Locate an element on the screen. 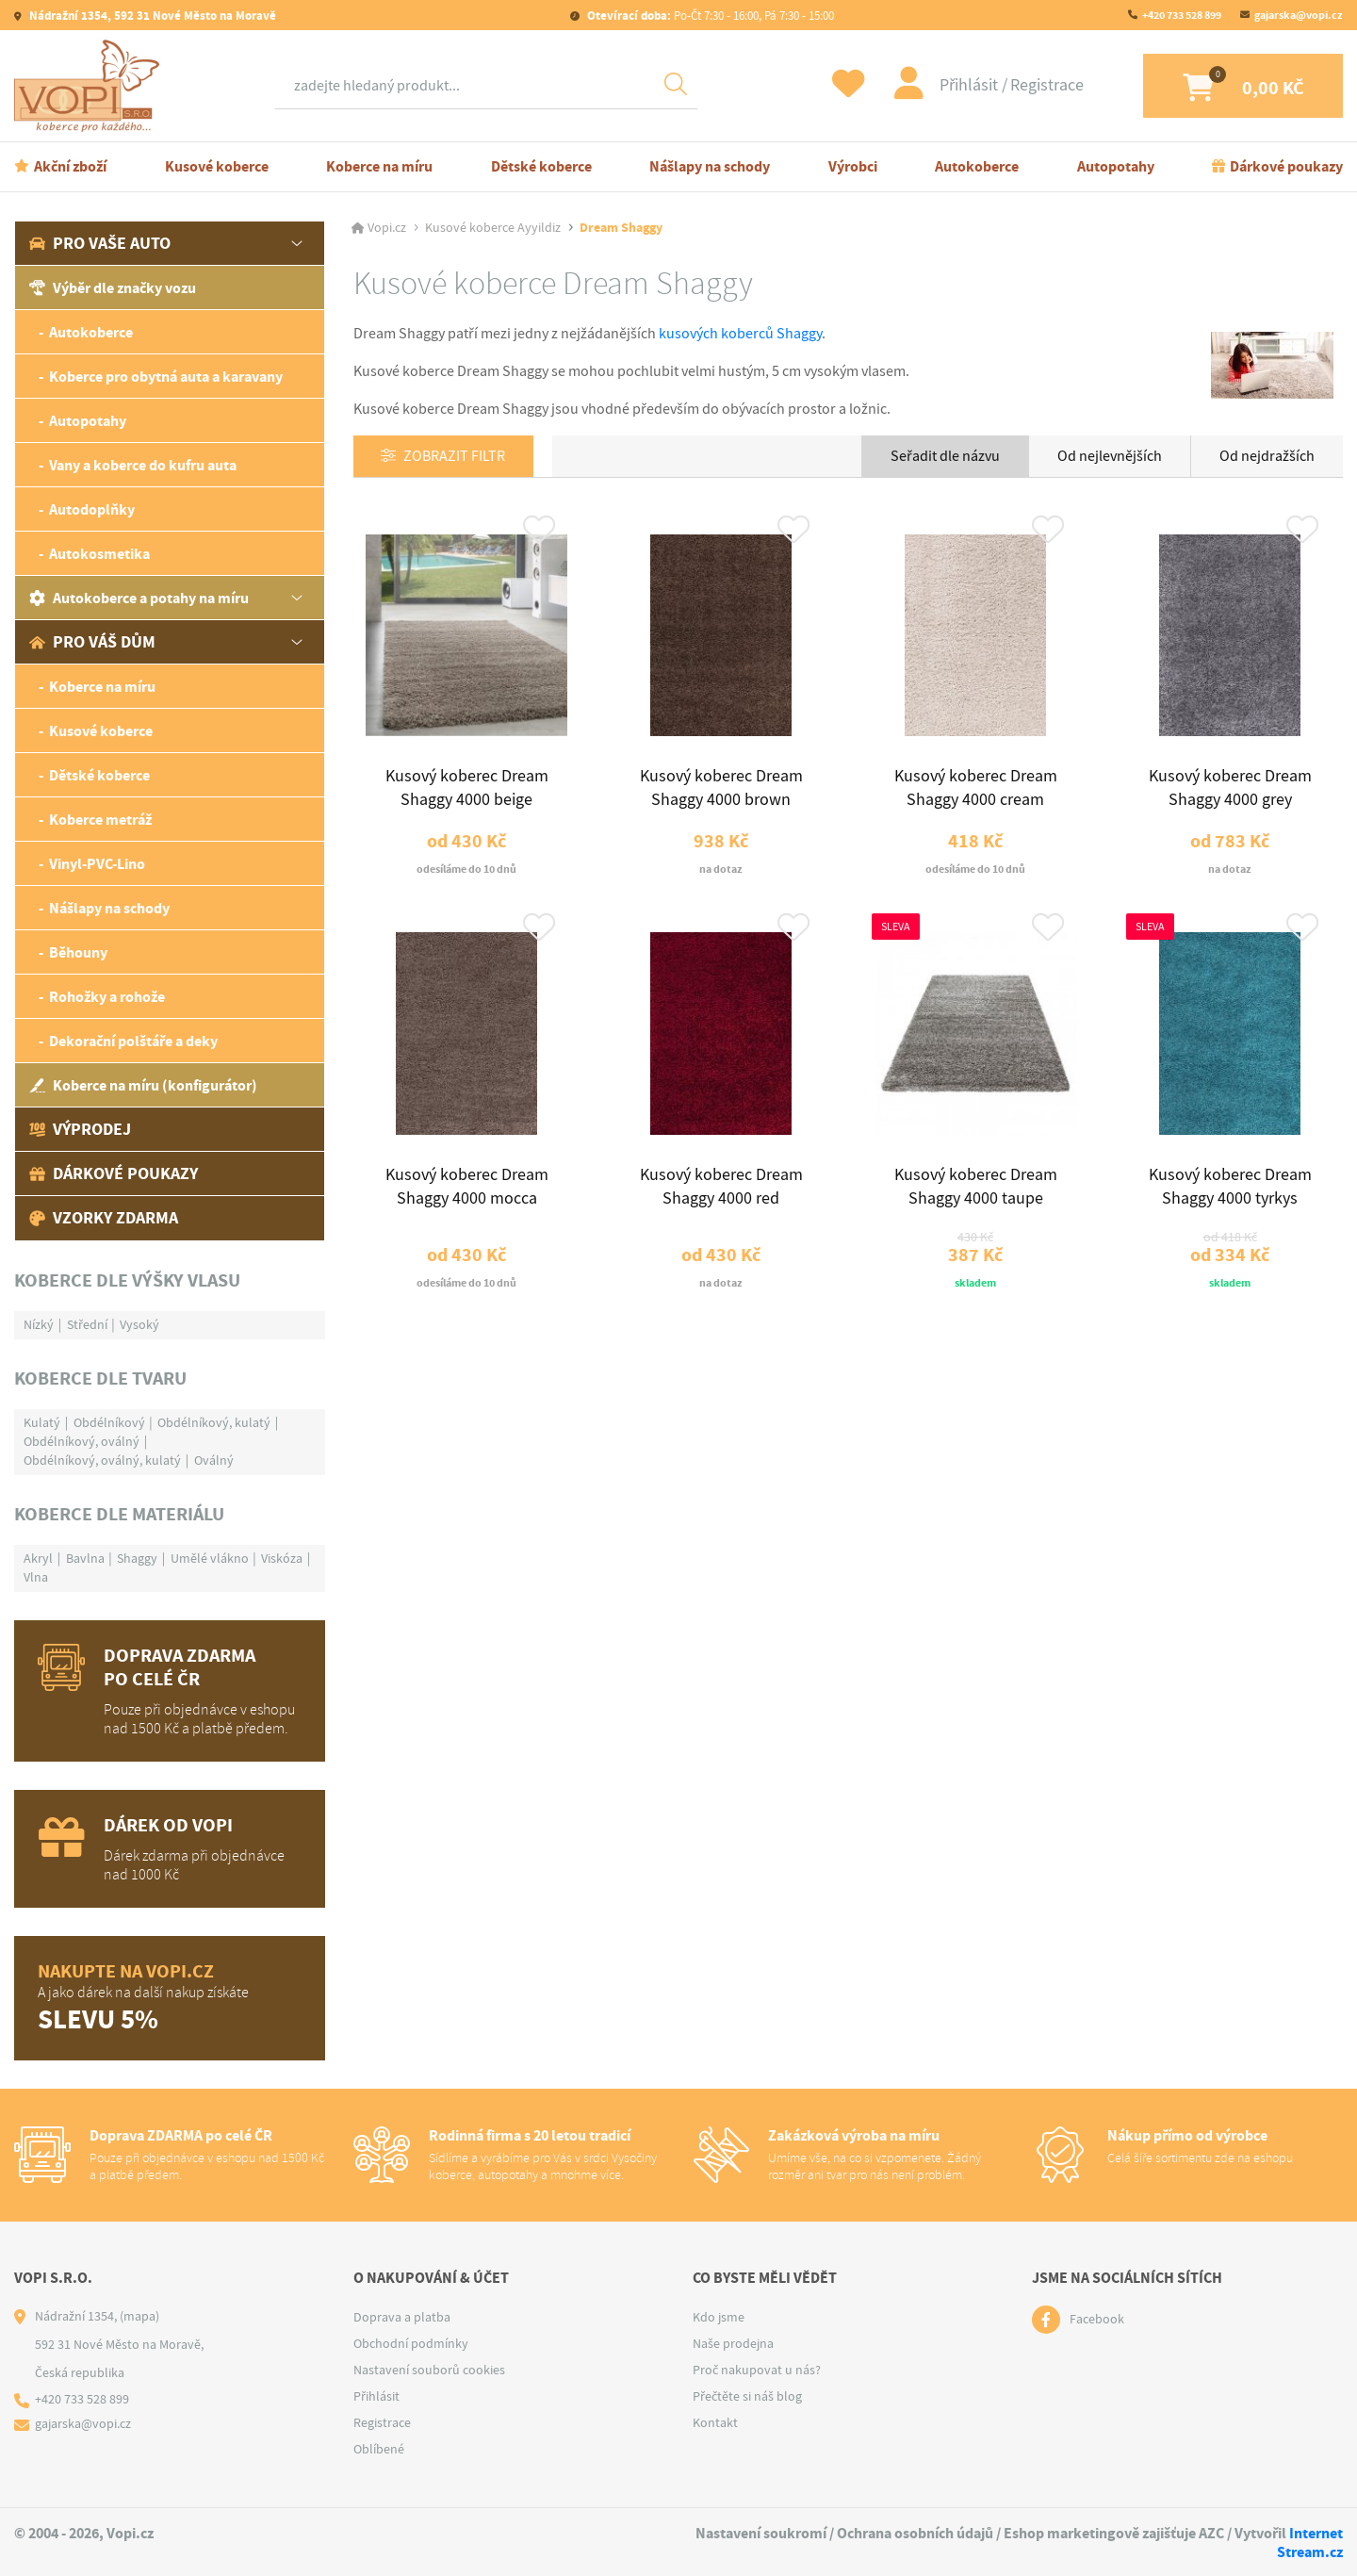  Kusové koberce Ayyildiz is located at coordinates (493, 228).